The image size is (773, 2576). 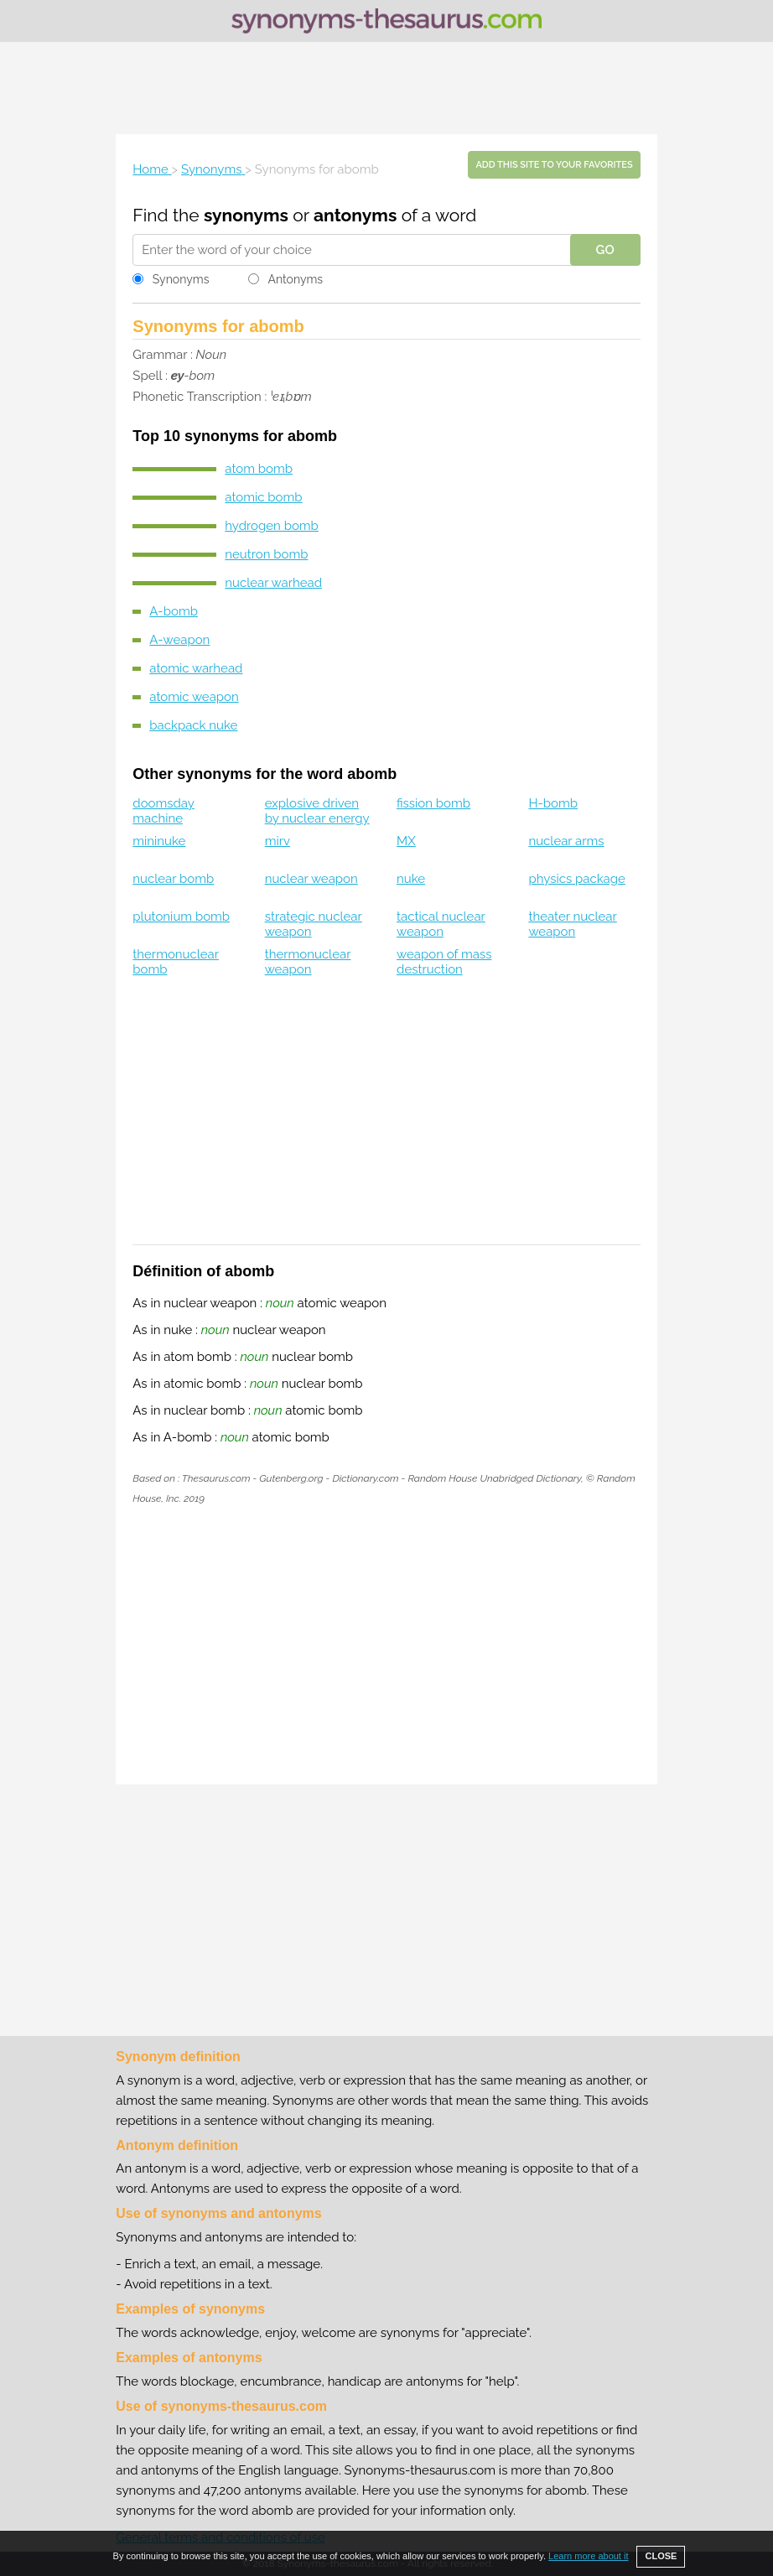 What do you see at coordinates (411, 878) in the screenshot?
I see `nuke` at bounding box center [411, 878].